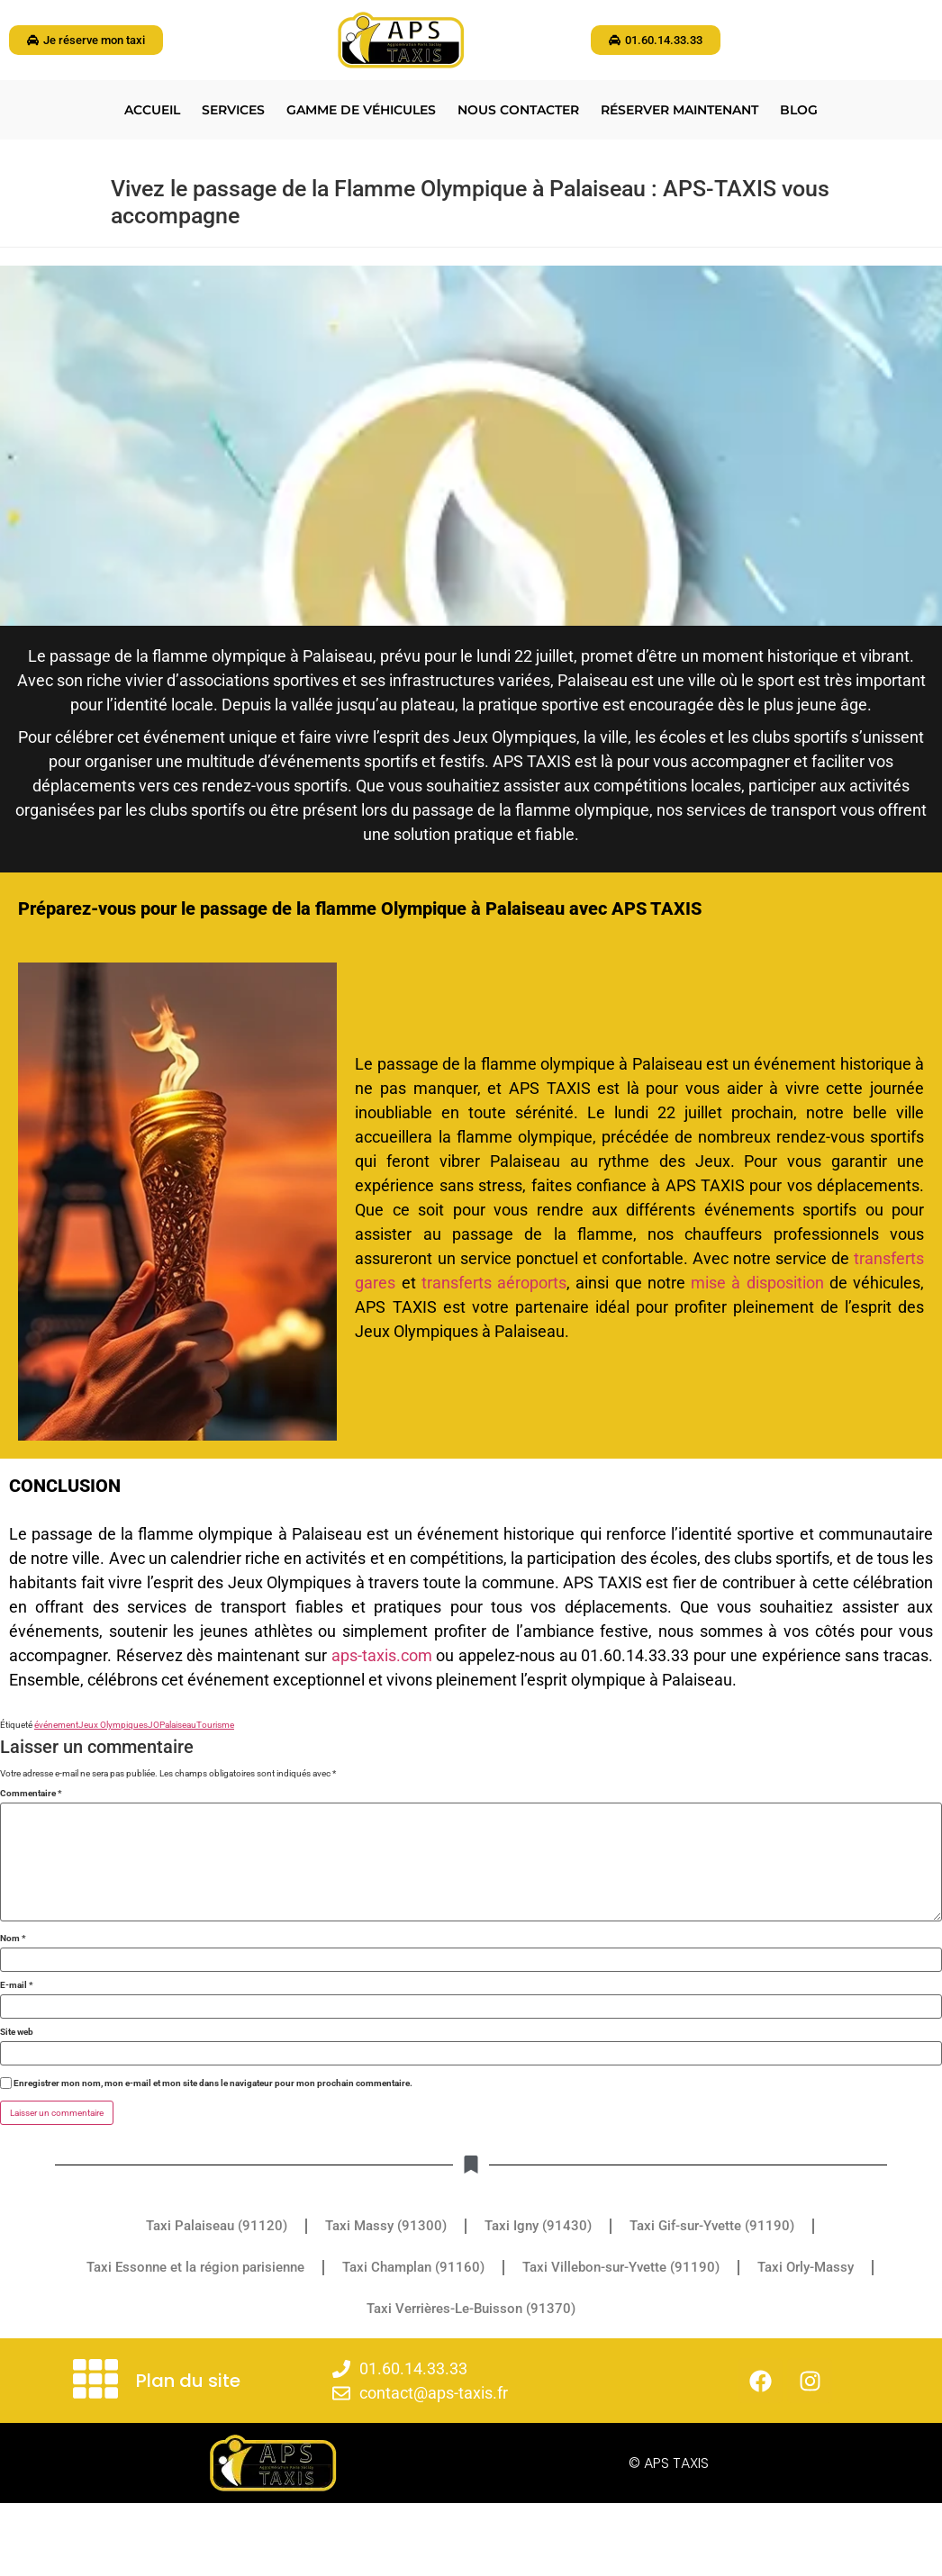 The height and width of the screenshot is (2576, 942). Describe the element at coordinates (177, 1725) in the screenshot. I see `Palaiseau` at that location.